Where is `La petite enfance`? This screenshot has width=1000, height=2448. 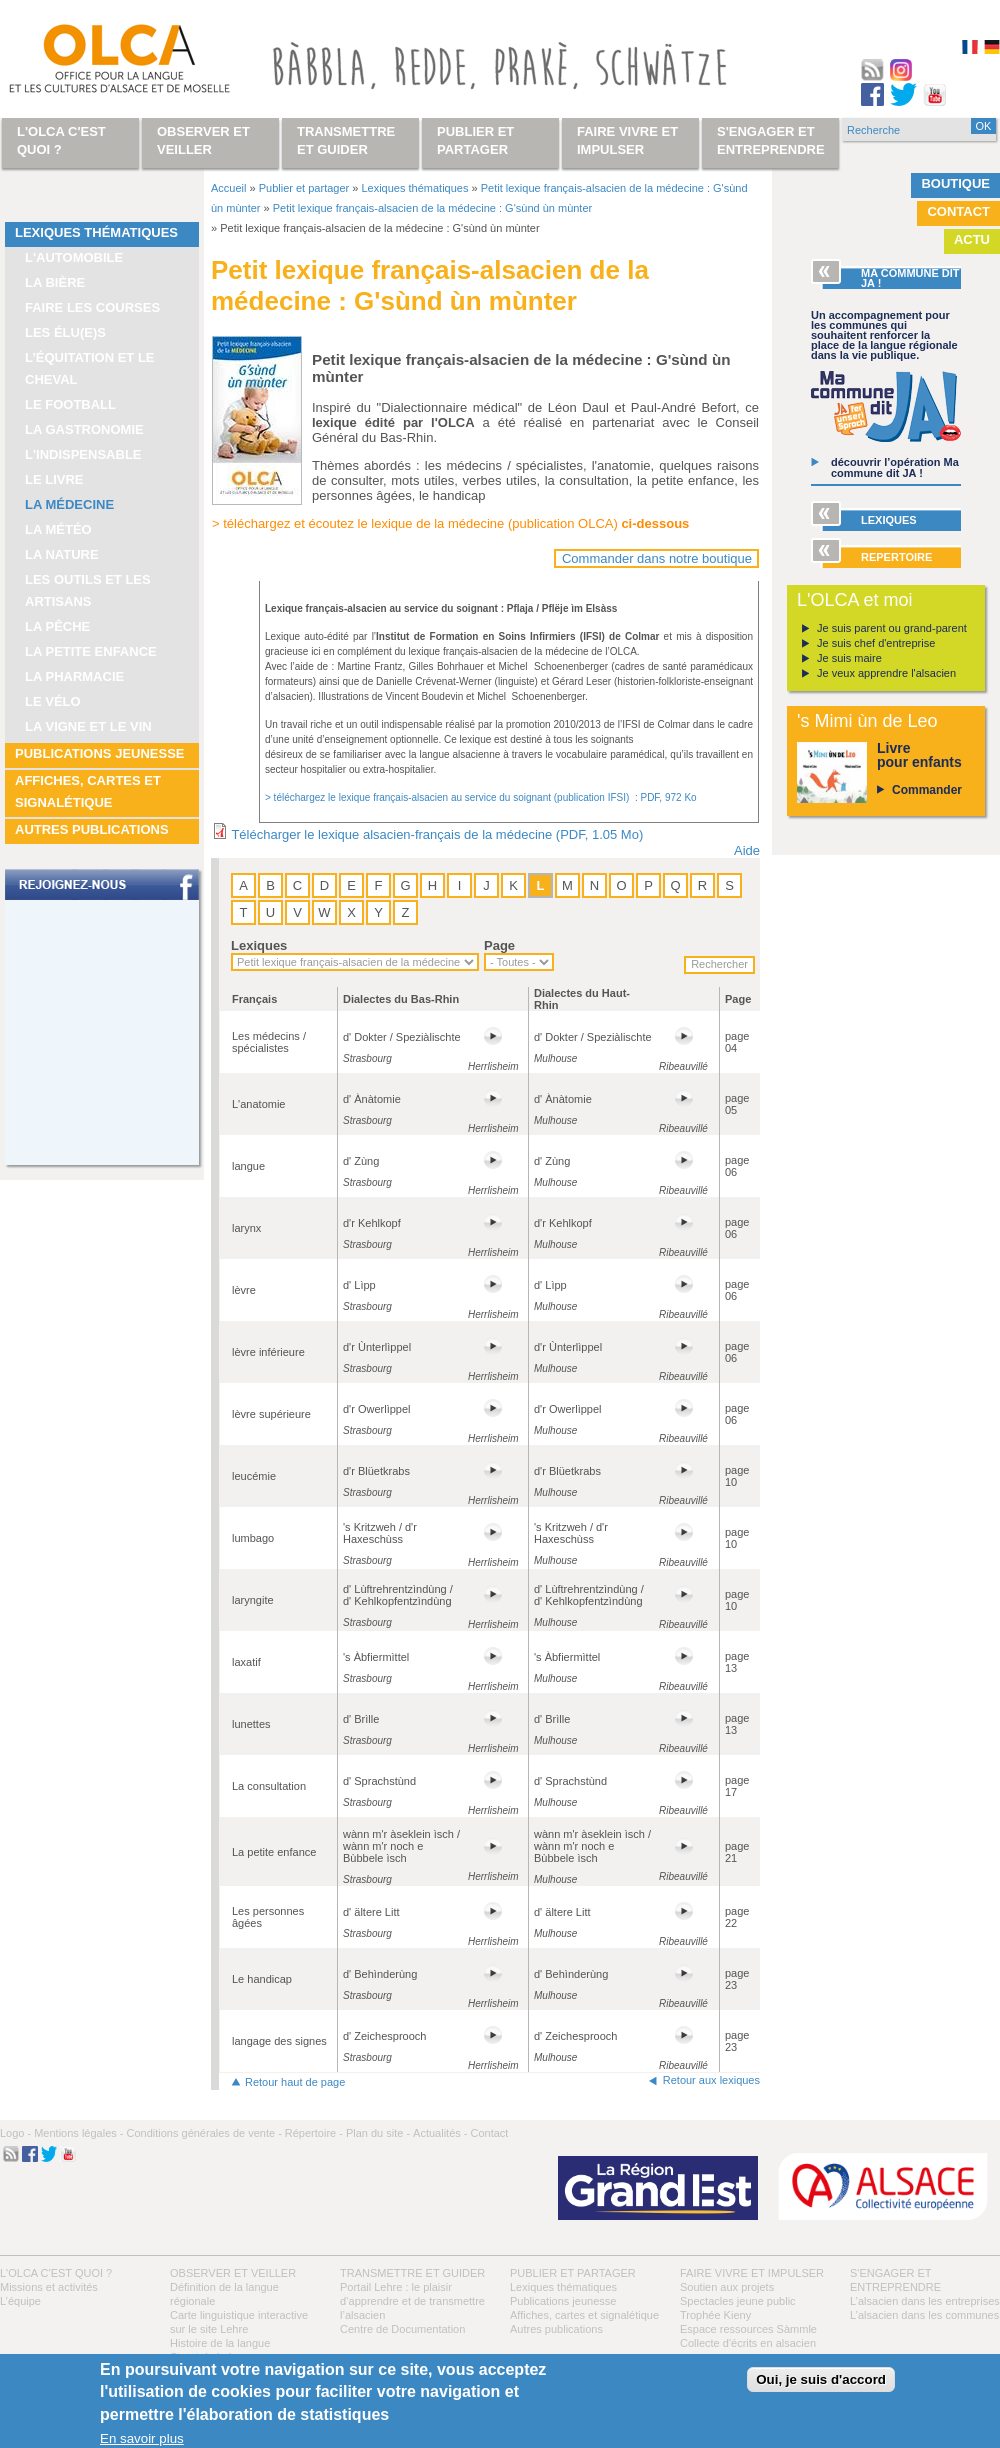 La petite enfance is located at coordinates (91, 651).